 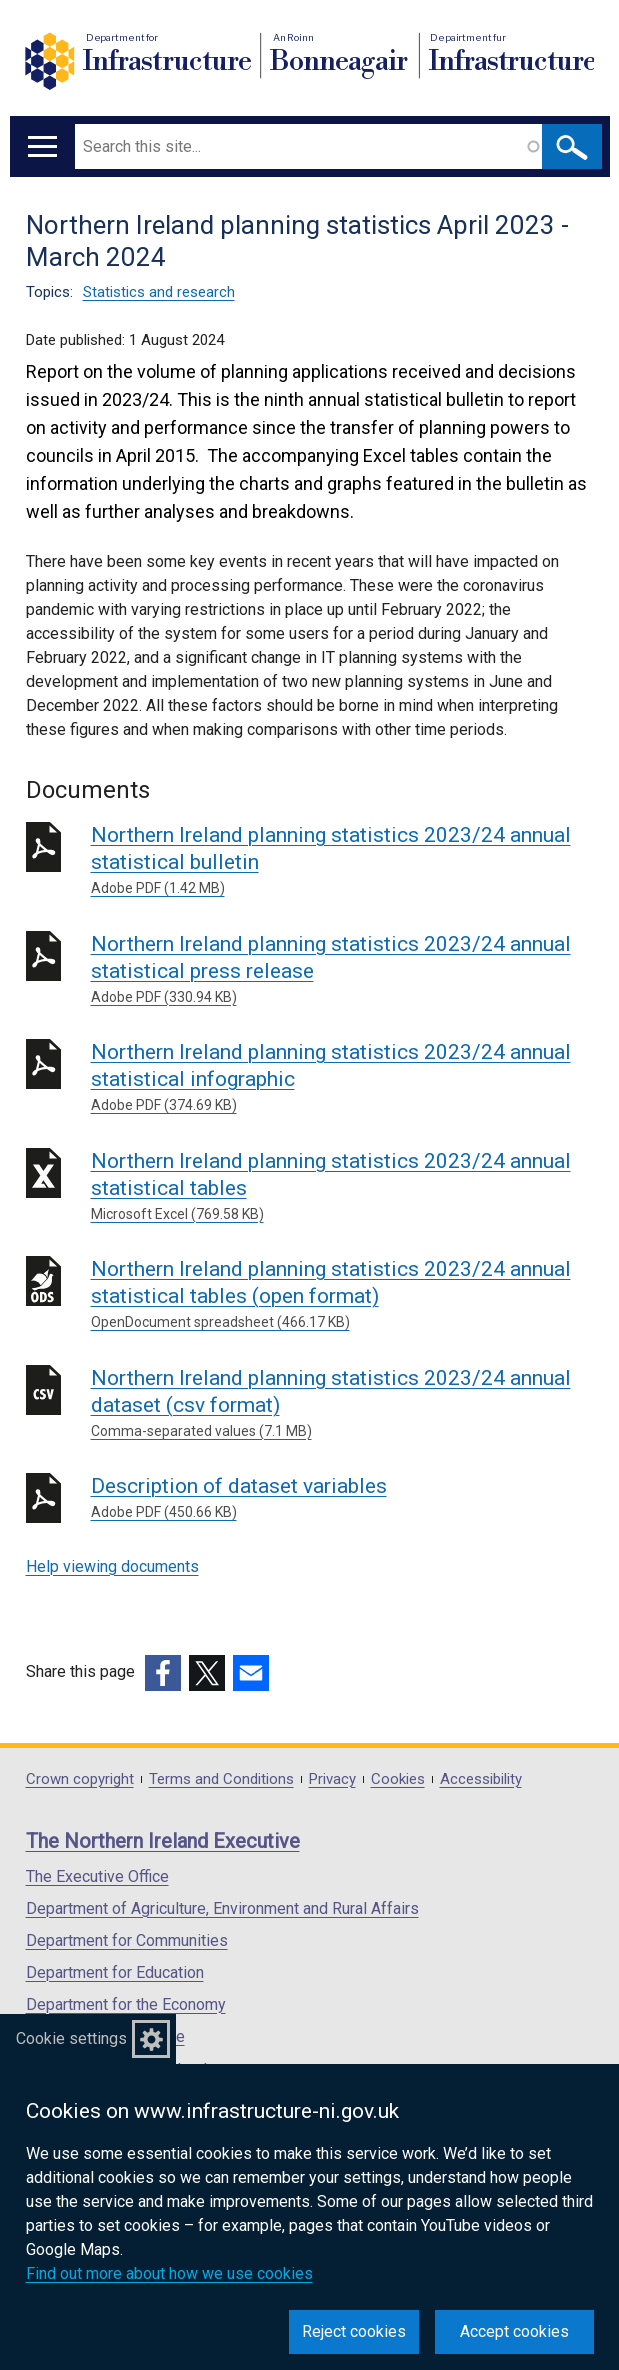 What do you see at coordinates (222, 1908) in the screenshot?
I see `Department of Agriculture, Environment and Rural Affairs` at bounding box center [222, 1908].